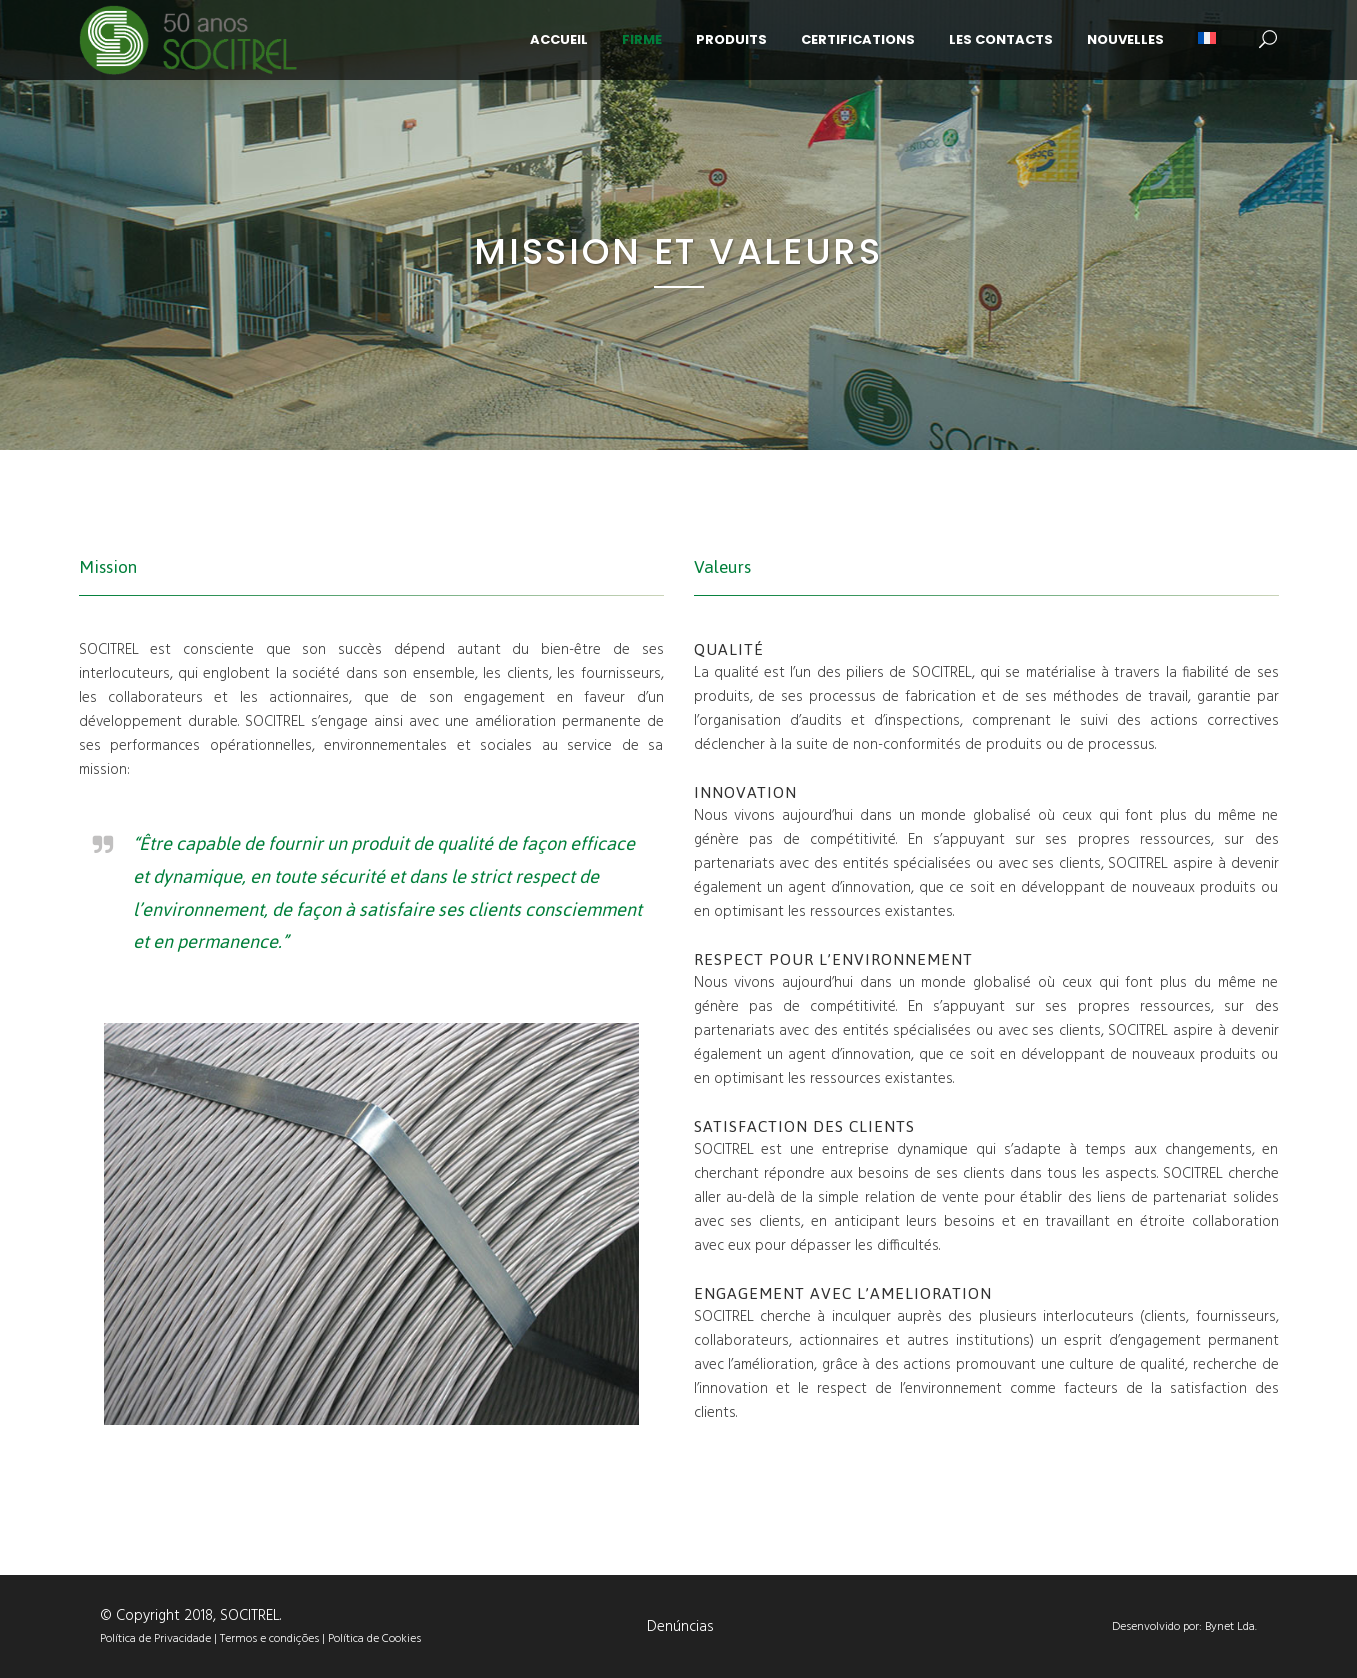 This screenshot has height=1678, width=1357. I want to click on Política de Privacidade |, so click(160, 1639).